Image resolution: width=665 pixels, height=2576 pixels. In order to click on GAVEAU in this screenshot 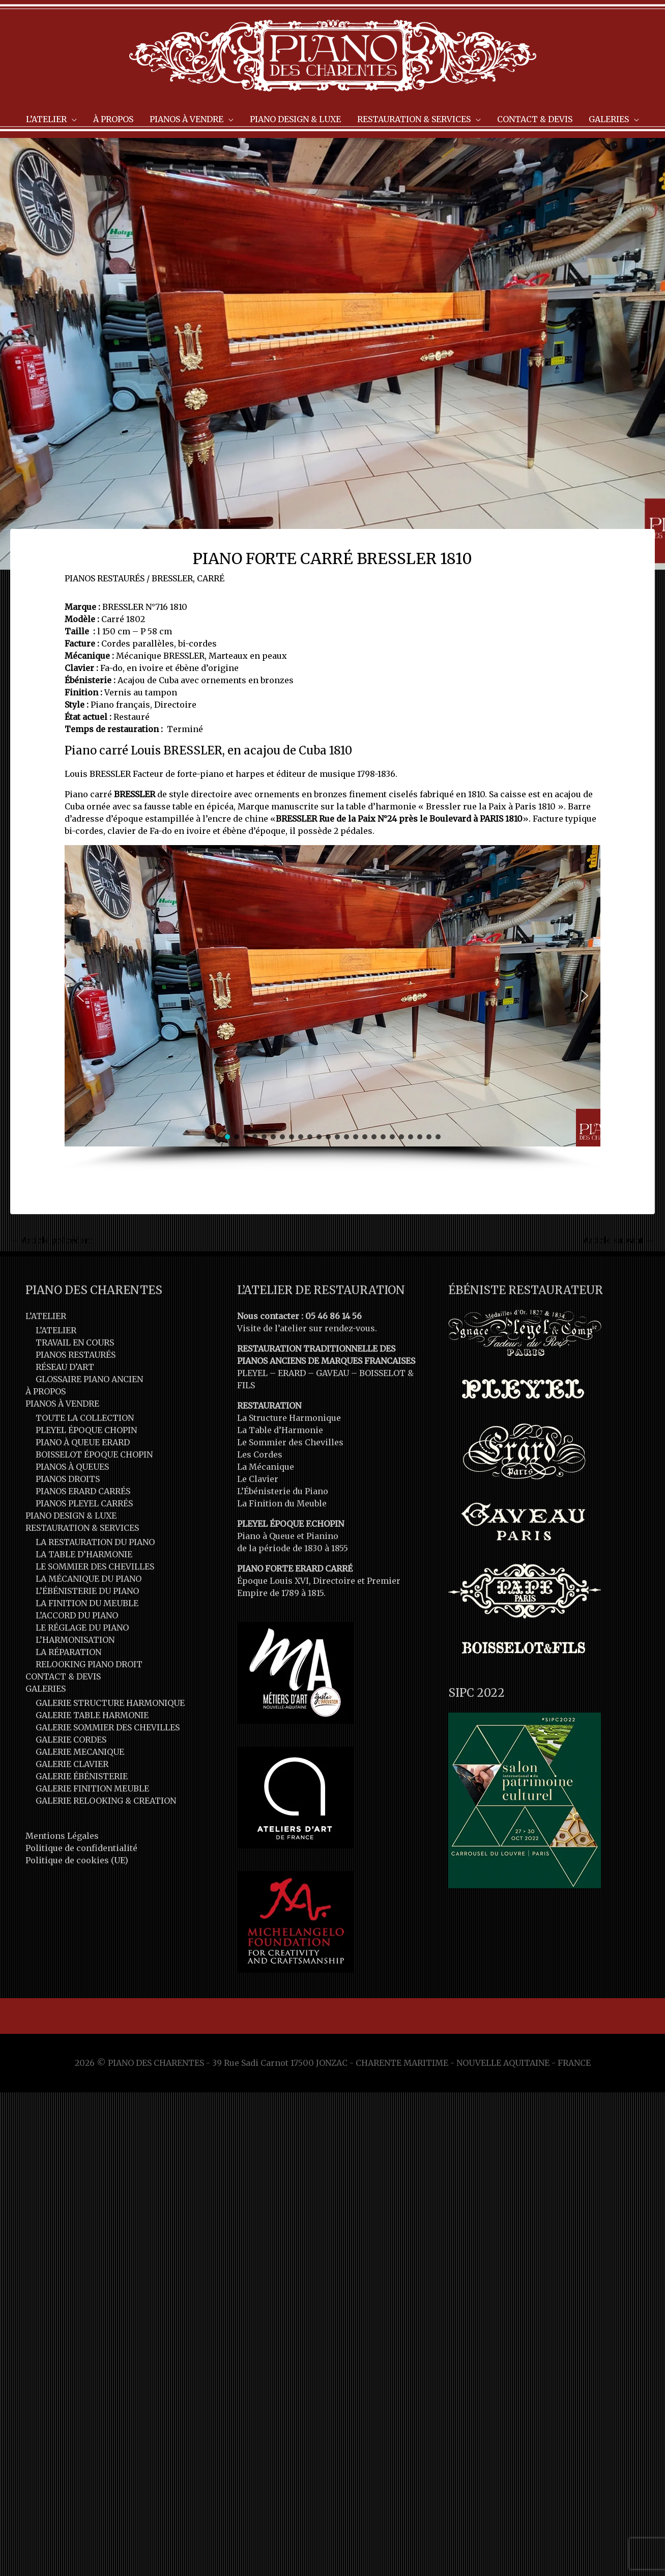, I will do `click(332, 1373)`.